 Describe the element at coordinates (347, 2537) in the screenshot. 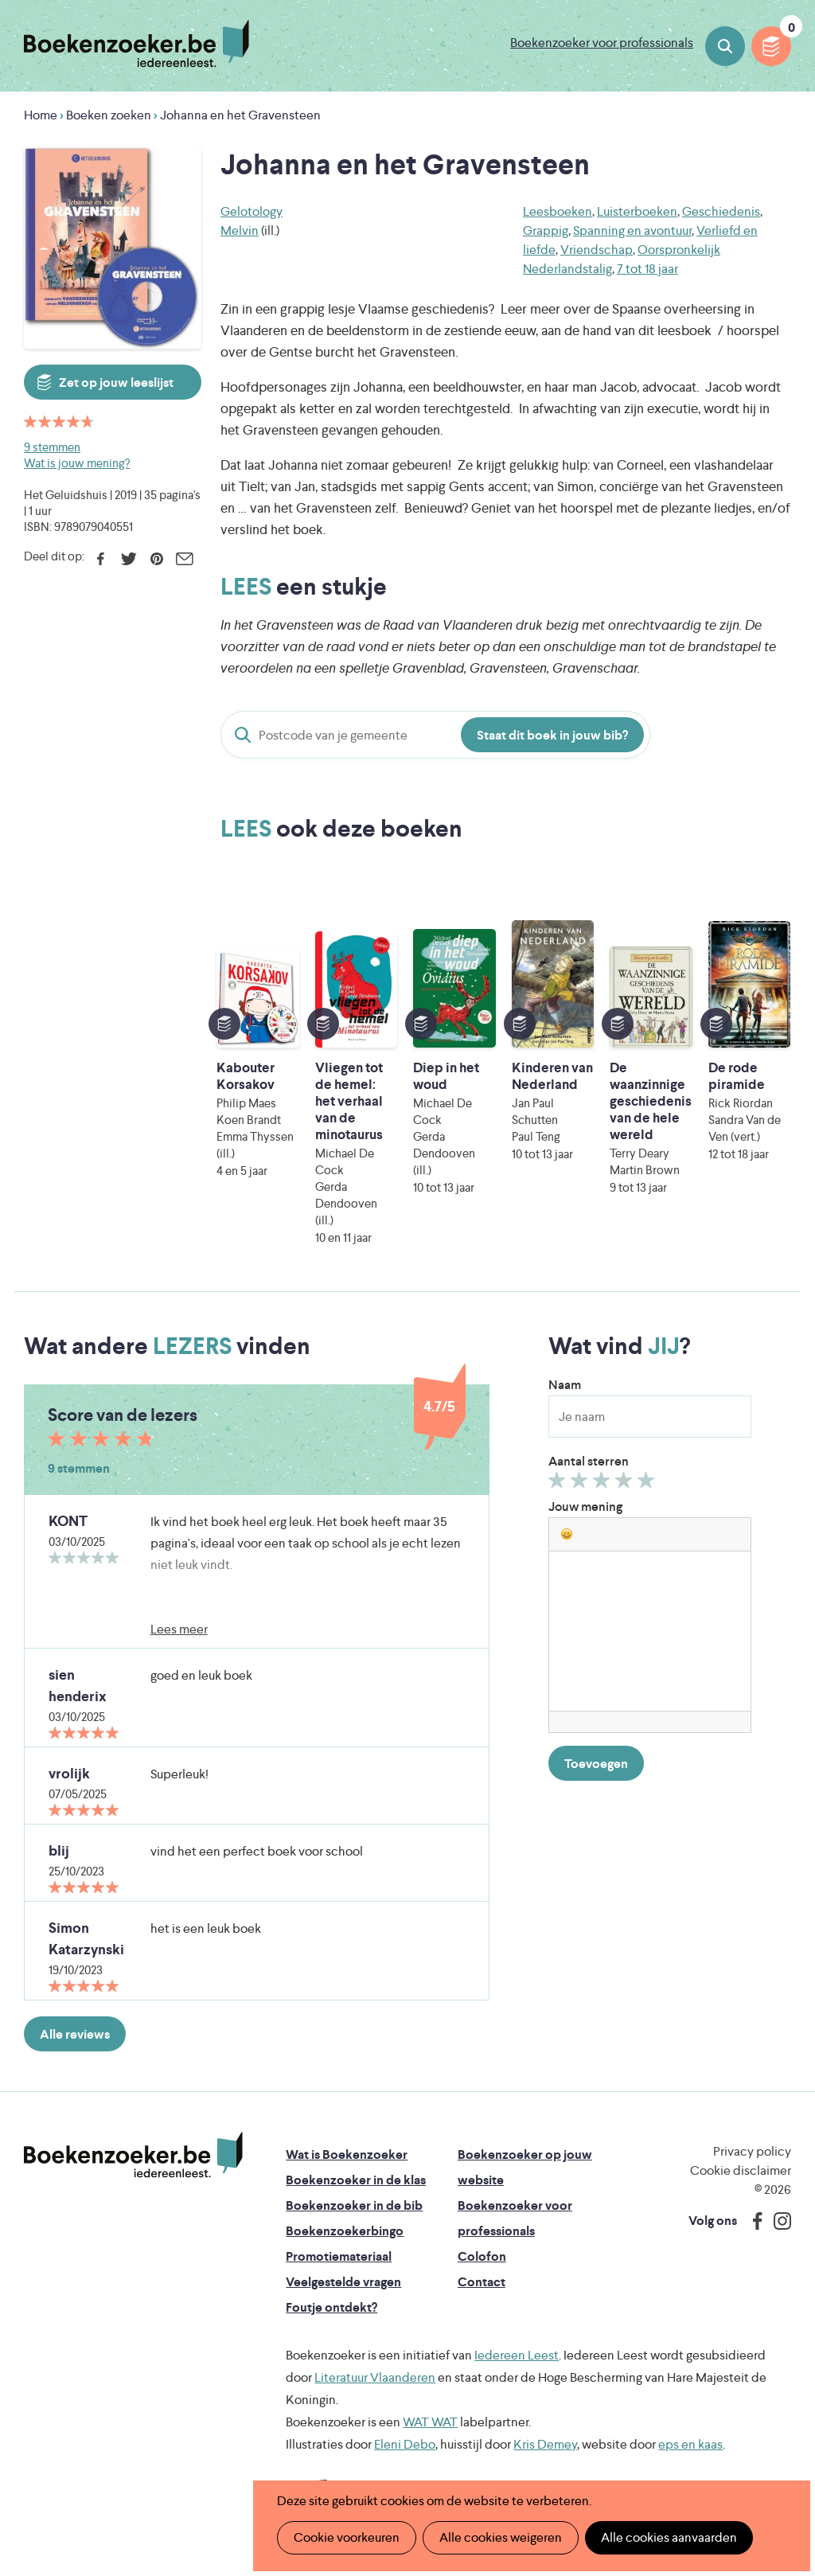

I see `Cookie voorkeuren` at that location.